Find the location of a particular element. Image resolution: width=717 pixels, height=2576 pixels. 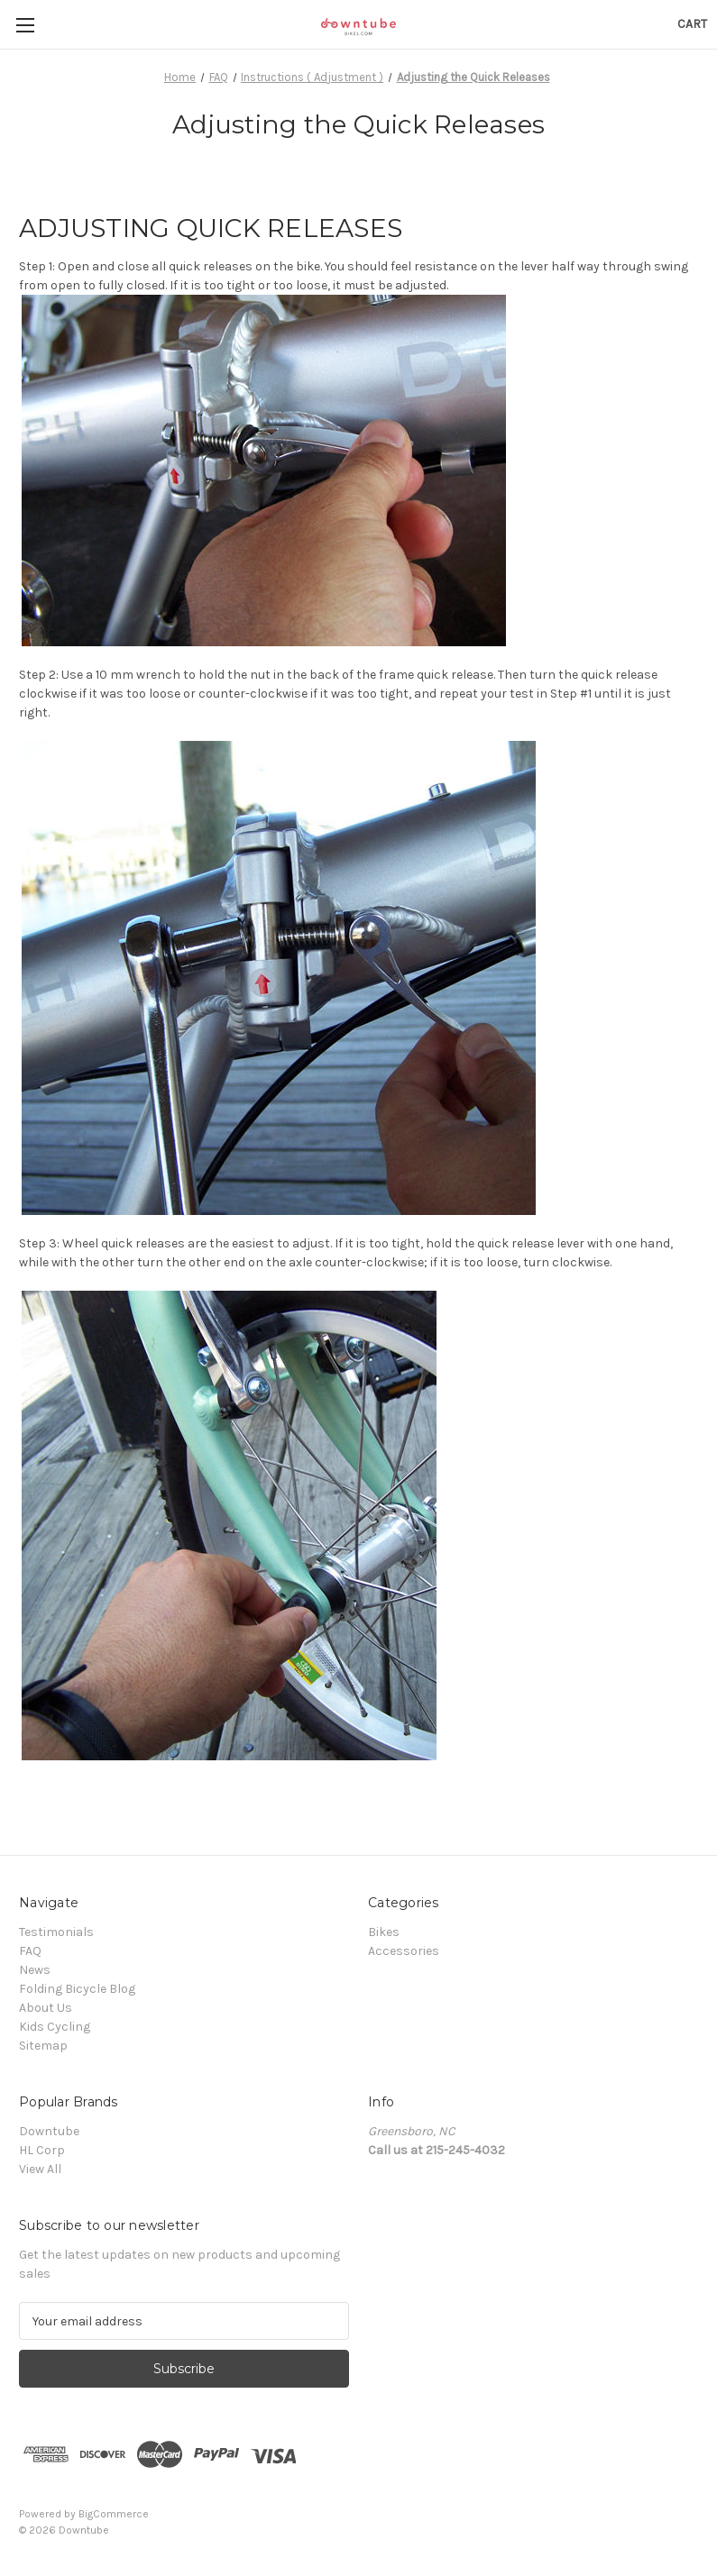

Accessories is located at coordinates (403, 1951).